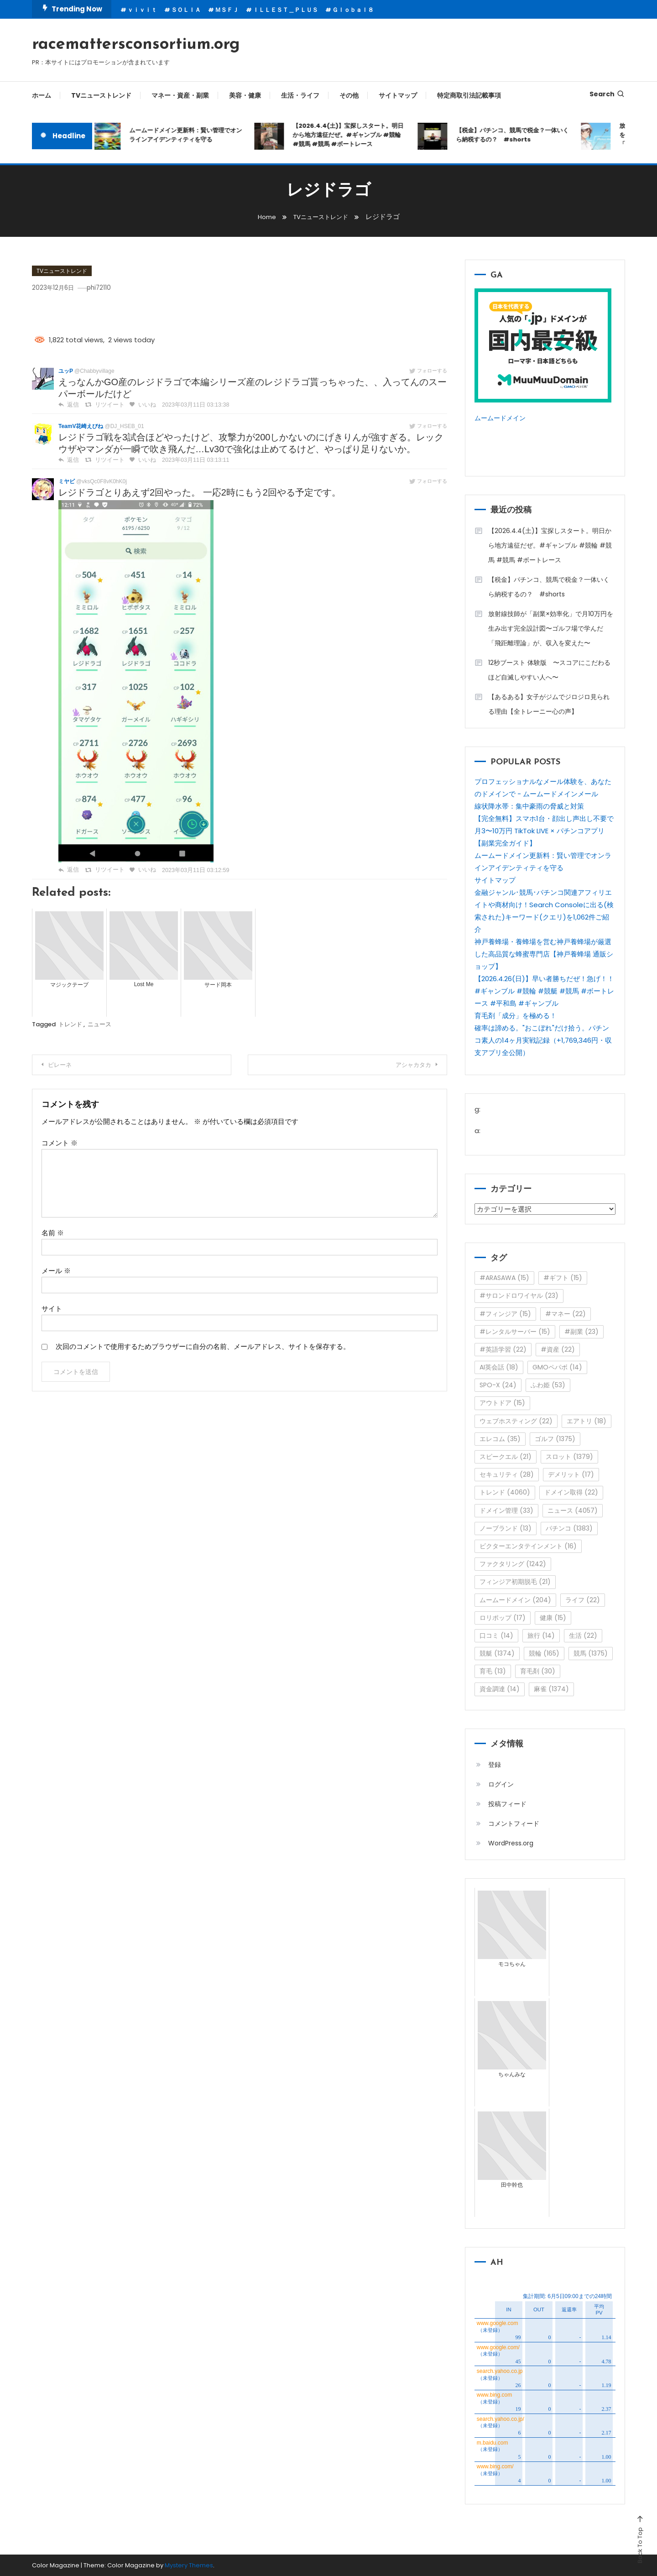 The image size is (657, 2576). What do you see at coordinates (353, 9) in the screenshot?
I see `Ｇｌｏｂａｌ８` at bounding box center [353, 9].